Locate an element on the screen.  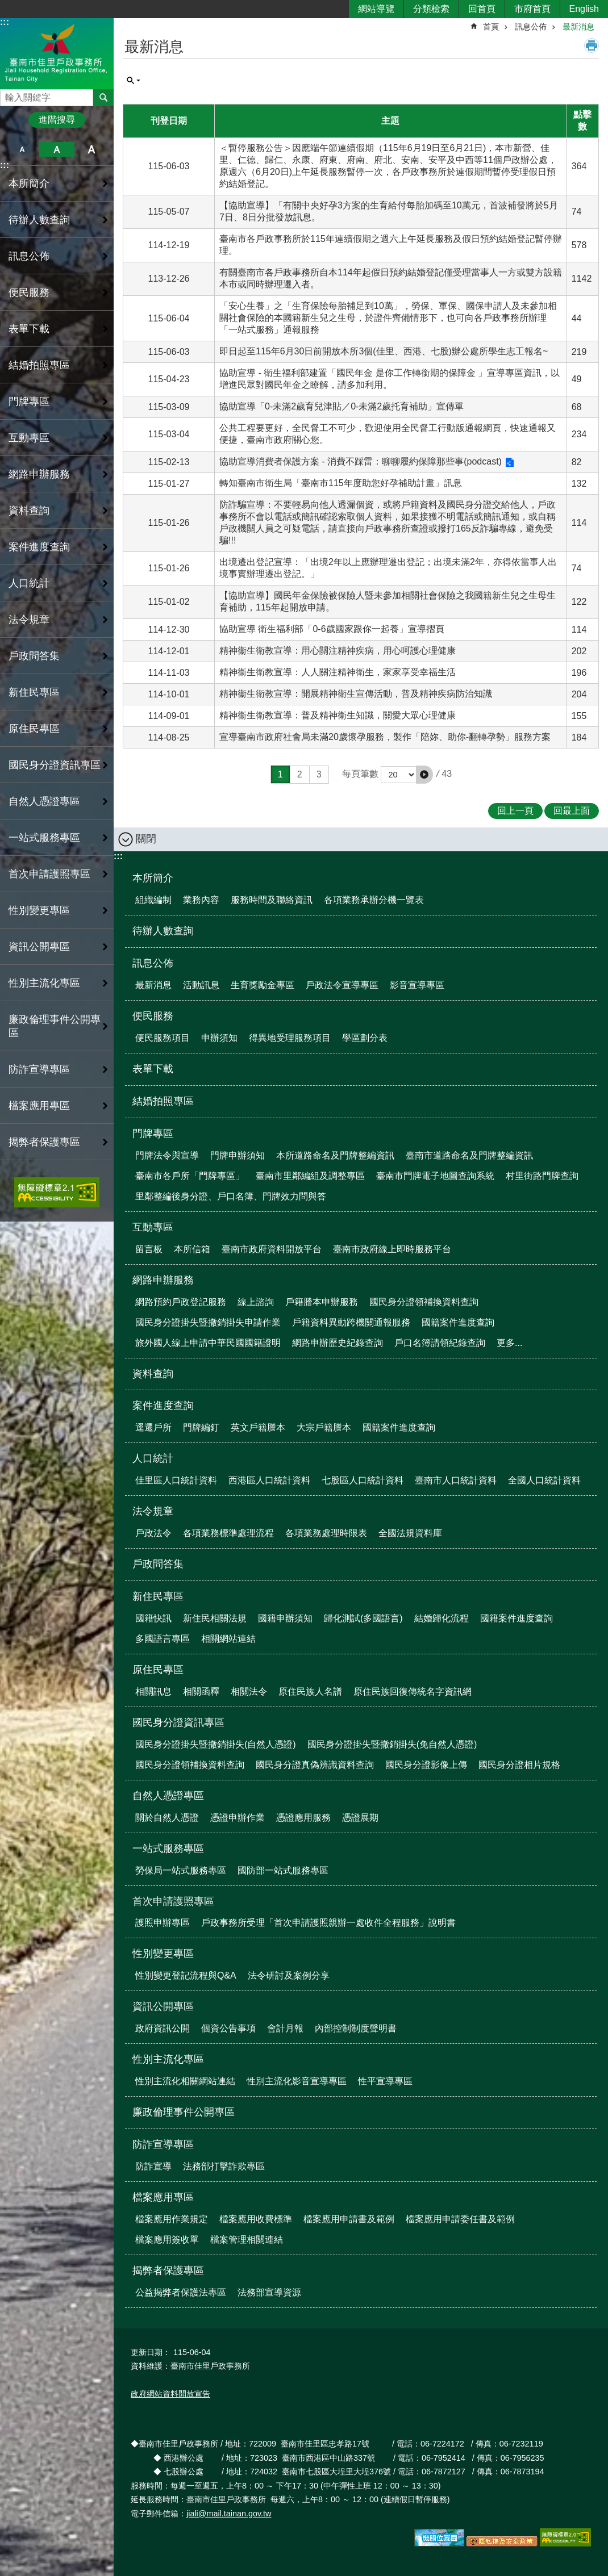
各項業務承辦分機一覽表 is located at coordinates (374, 900).